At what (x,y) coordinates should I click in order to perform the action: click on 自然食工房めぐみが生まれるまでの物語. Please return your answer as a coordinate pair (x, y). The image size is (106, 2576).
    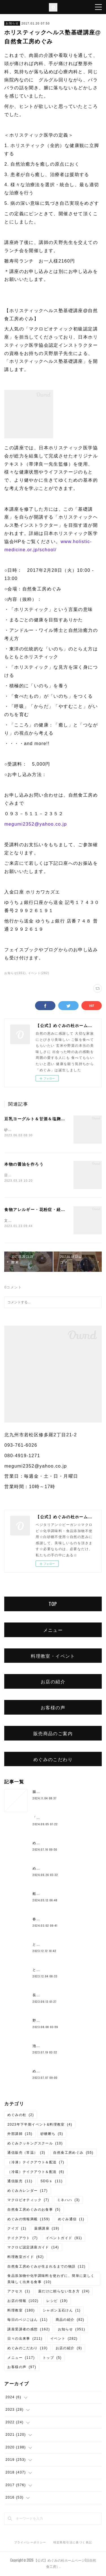
    Looking at the image, I should click on (46, 2268).